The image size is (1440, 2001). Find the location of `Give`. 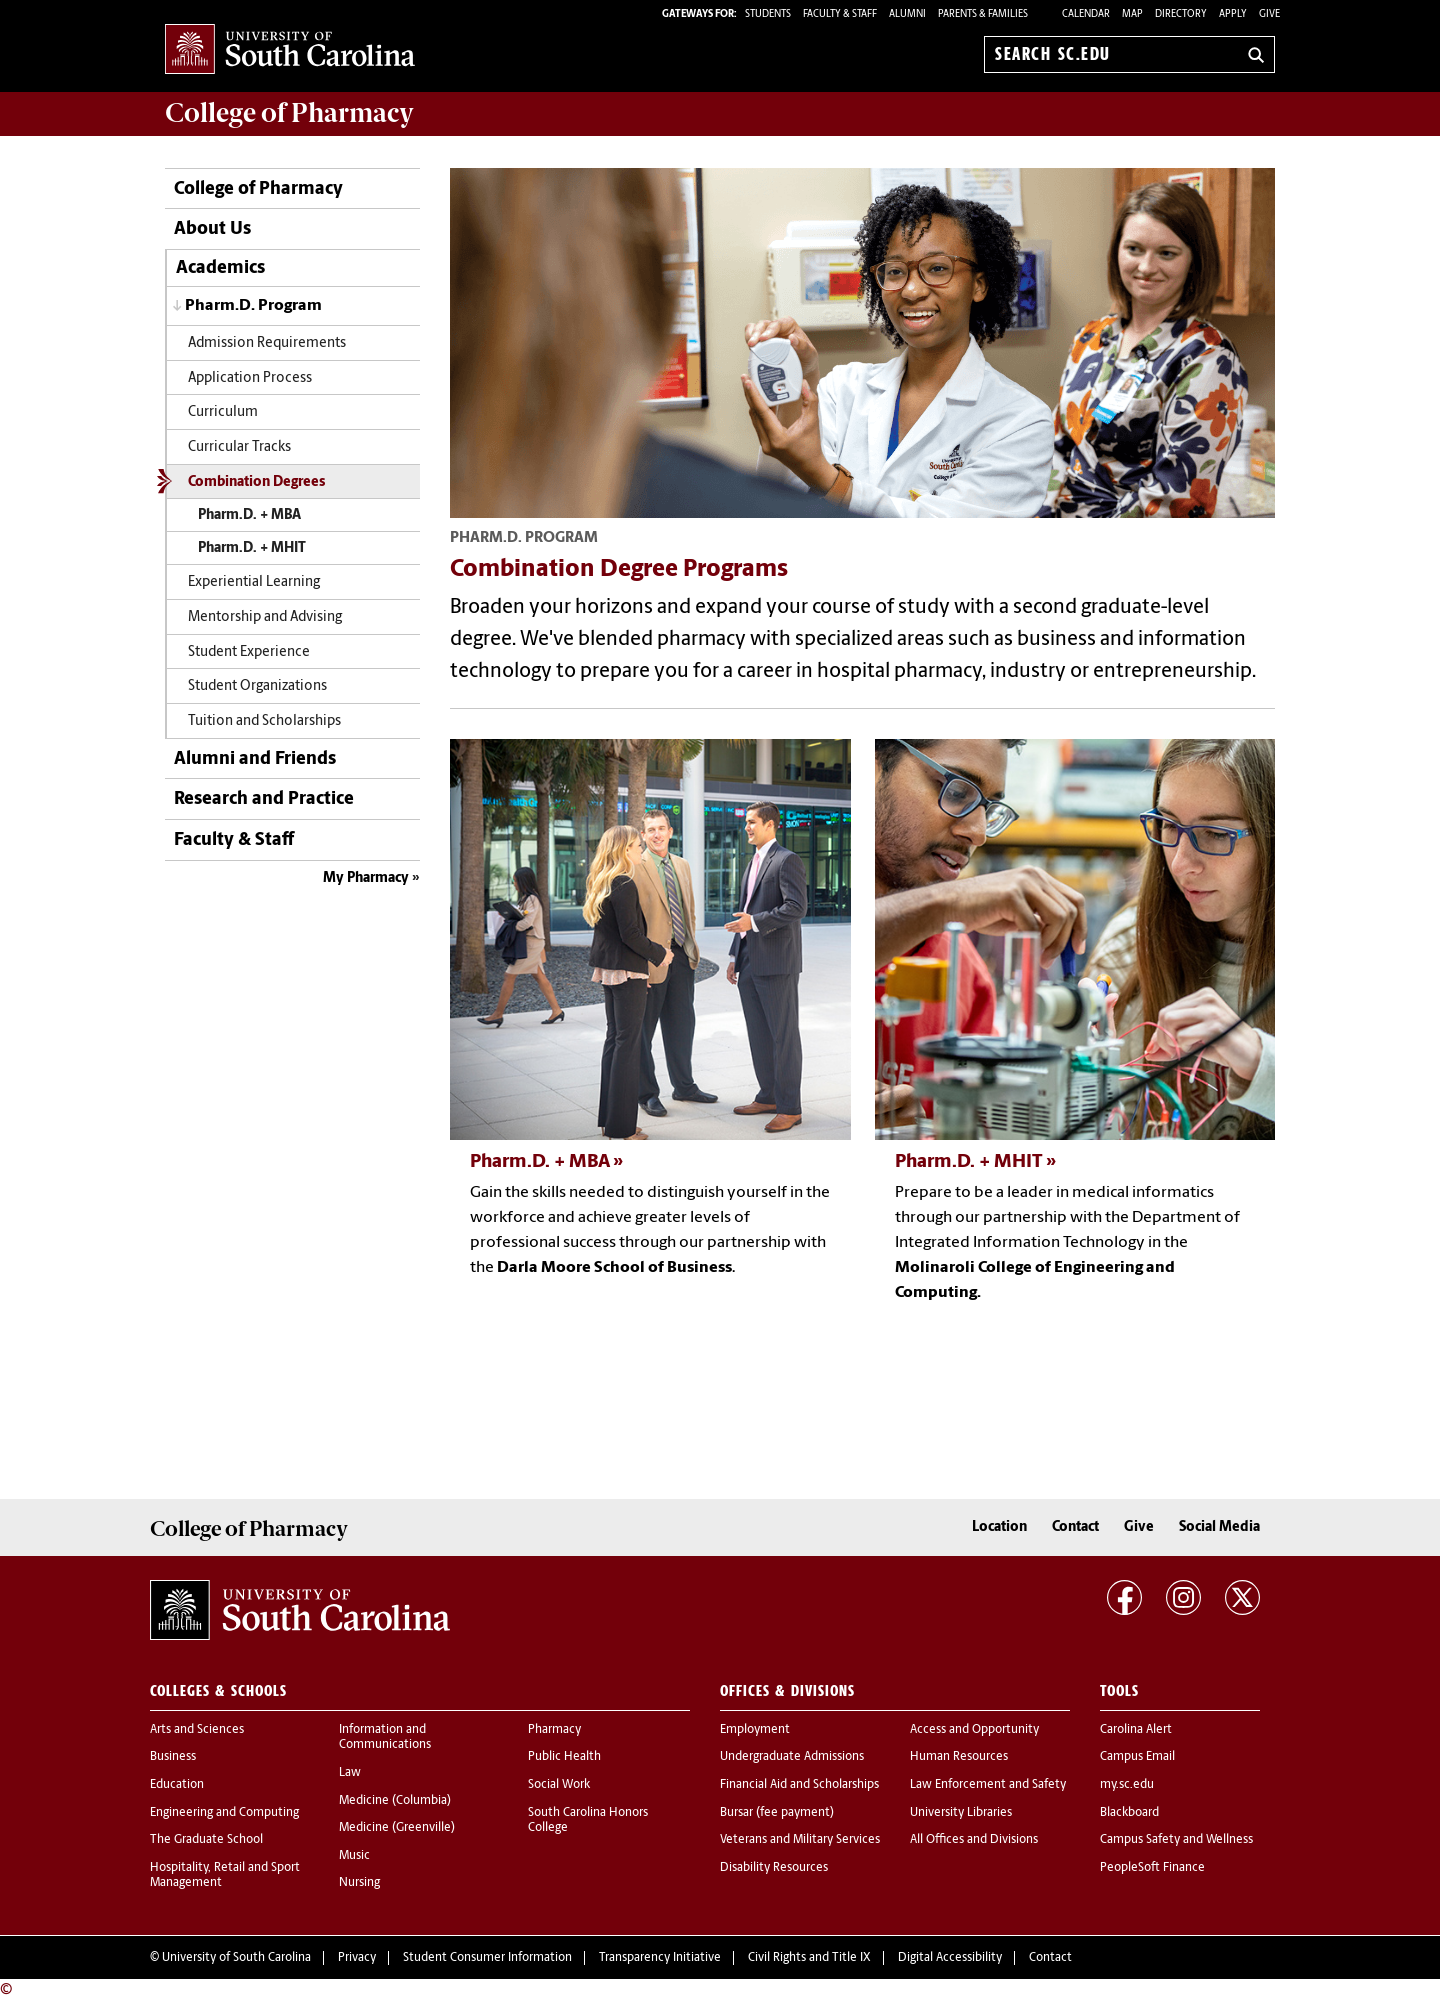

Give is located at coordinates (1269, 14).